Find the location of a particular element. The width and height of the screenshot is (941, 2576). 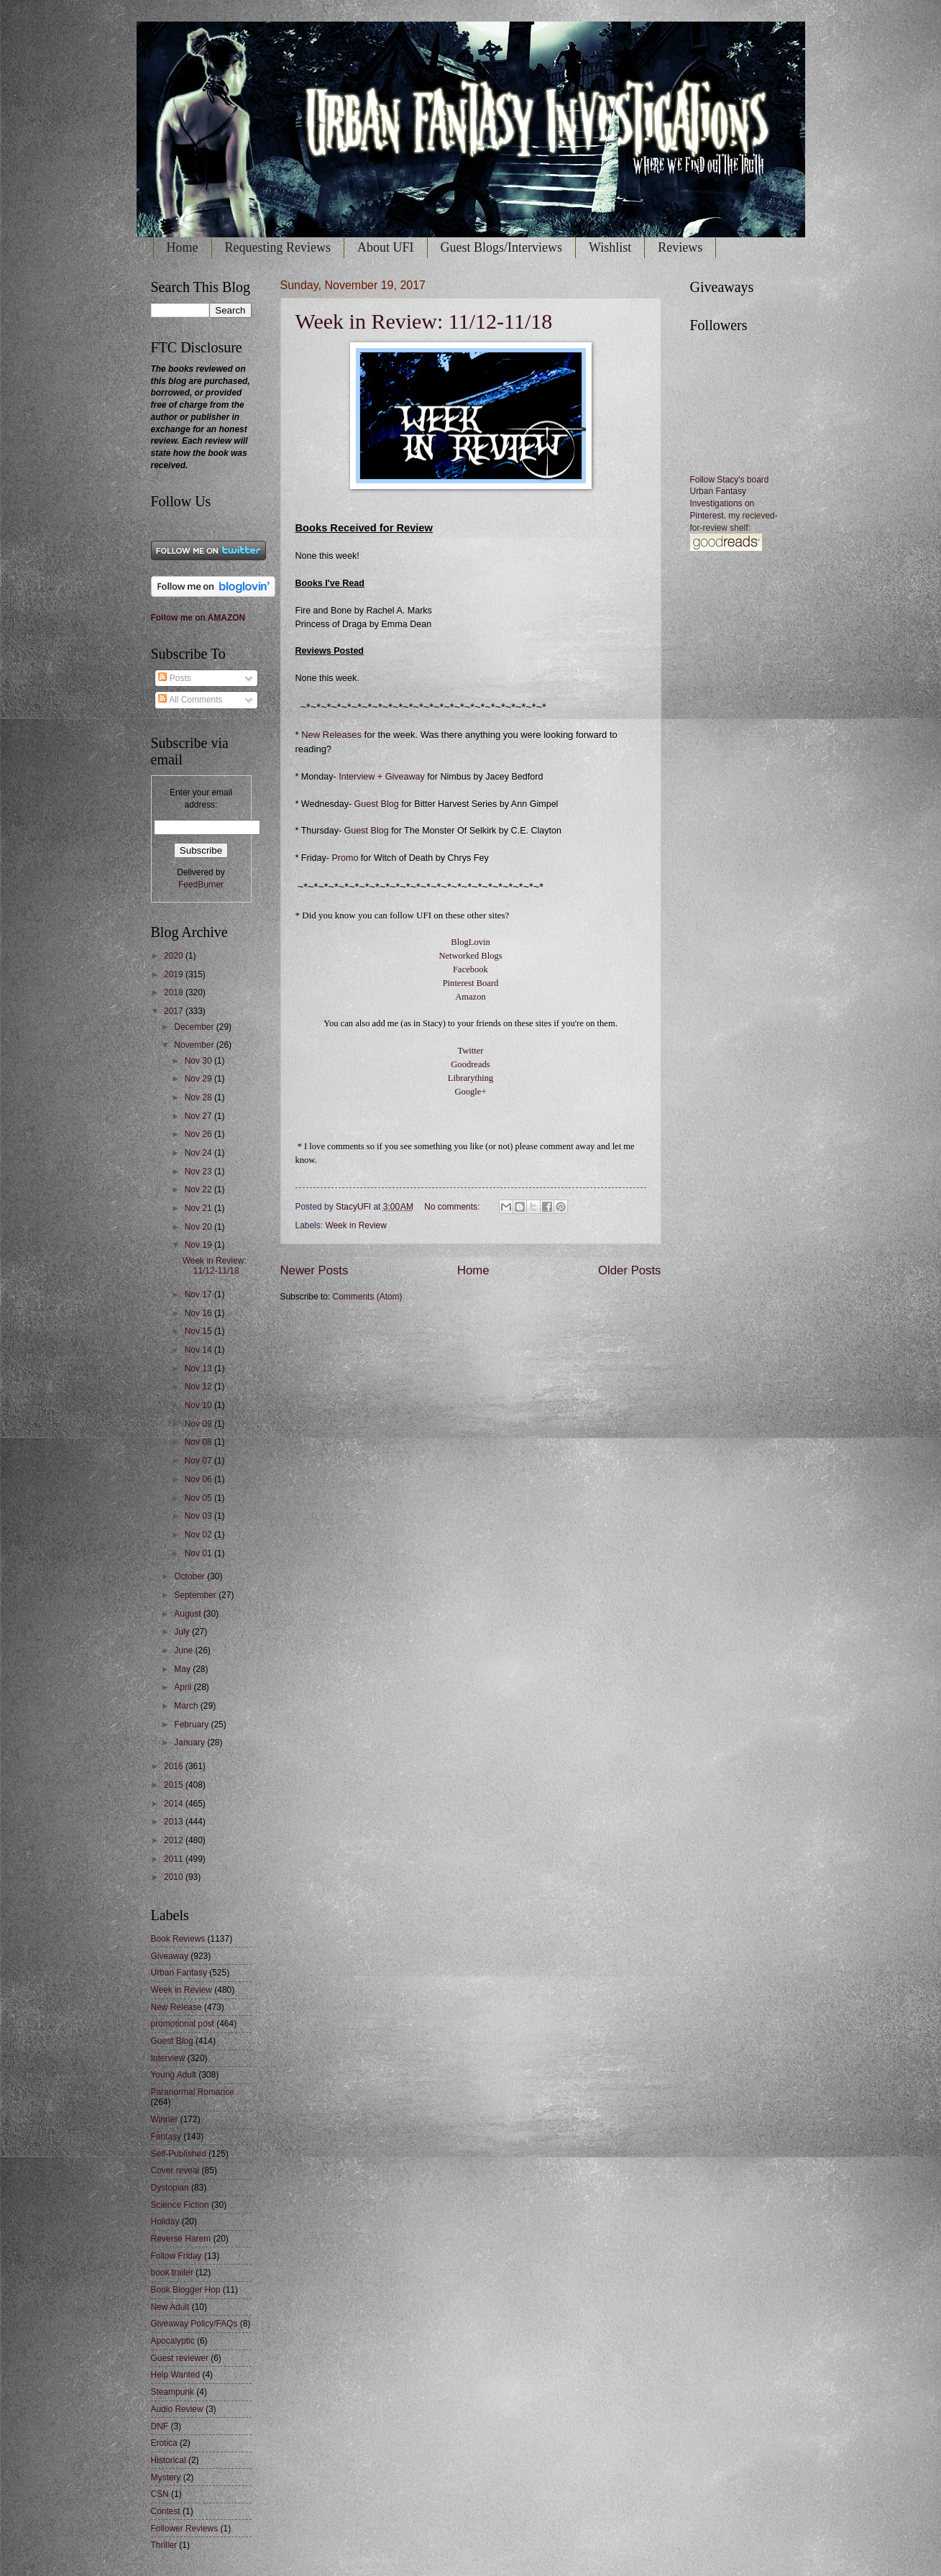

Requesting Reviews is located at coordinates (278, 247).